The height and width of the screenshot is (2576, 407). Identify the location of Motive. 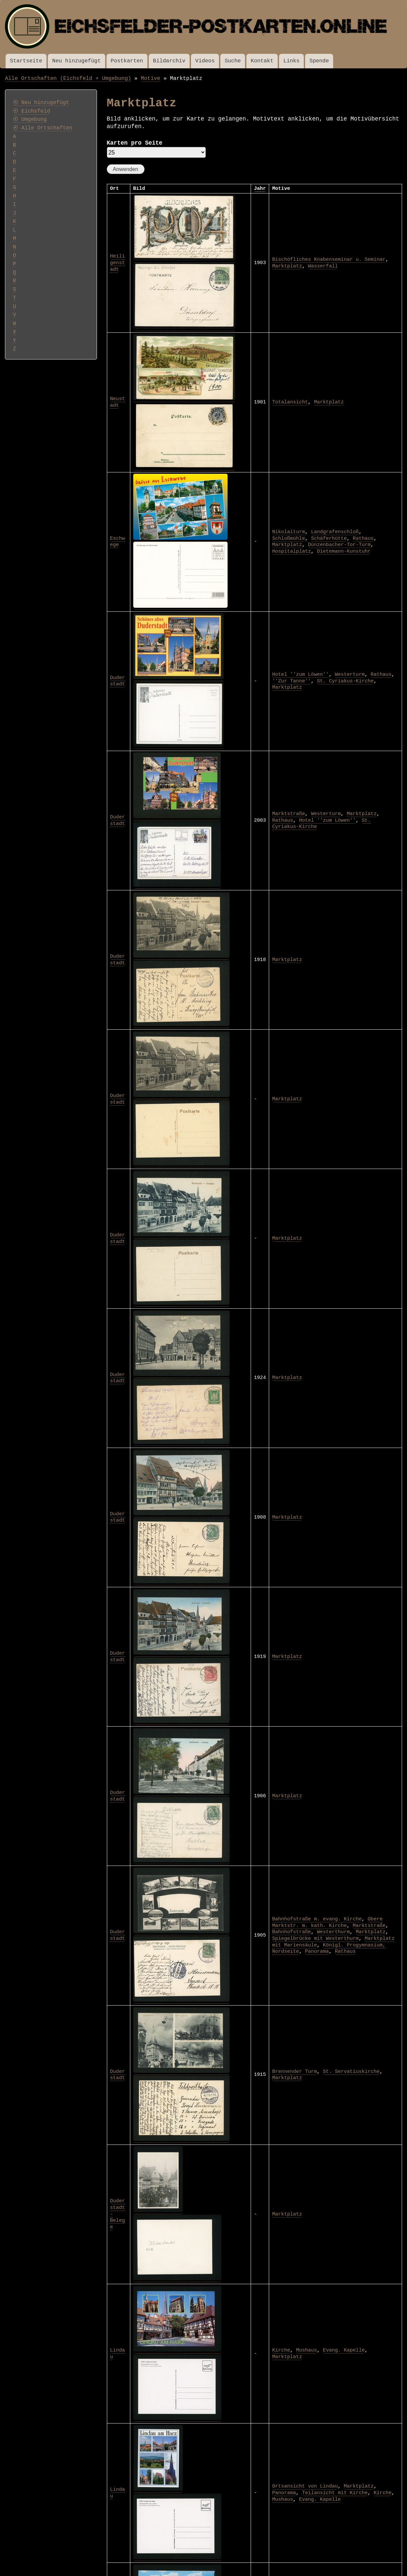
(150, 78).